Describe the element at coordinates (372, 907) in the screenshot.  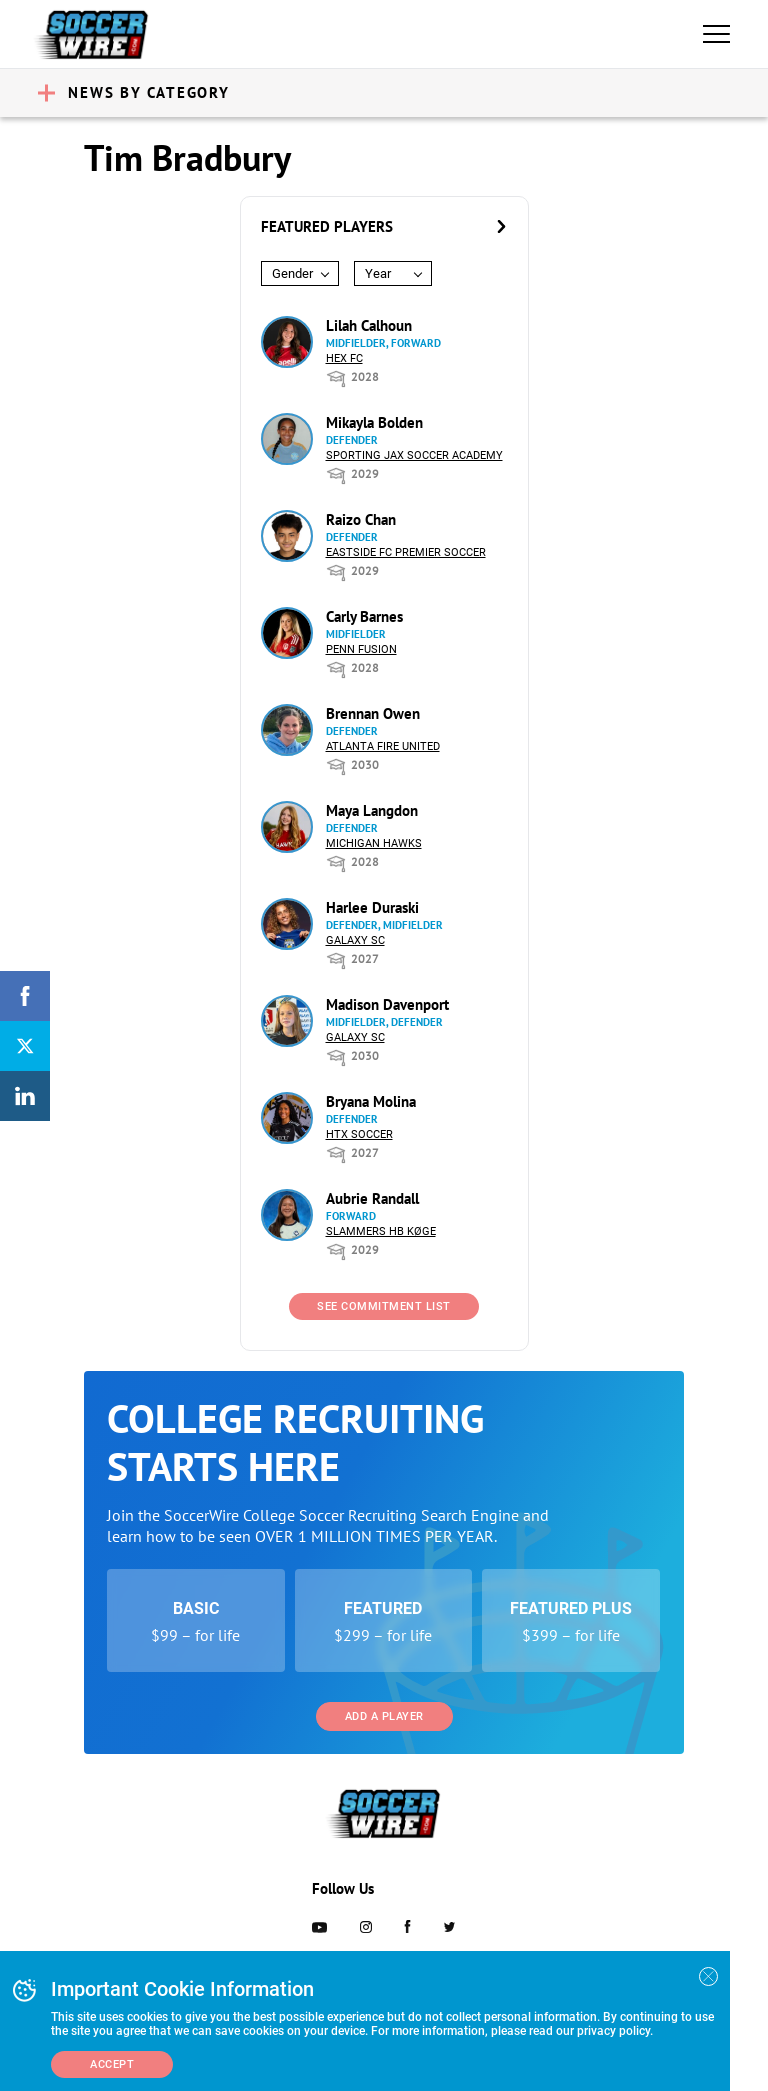
I see `Harlee Duraski` at that location.